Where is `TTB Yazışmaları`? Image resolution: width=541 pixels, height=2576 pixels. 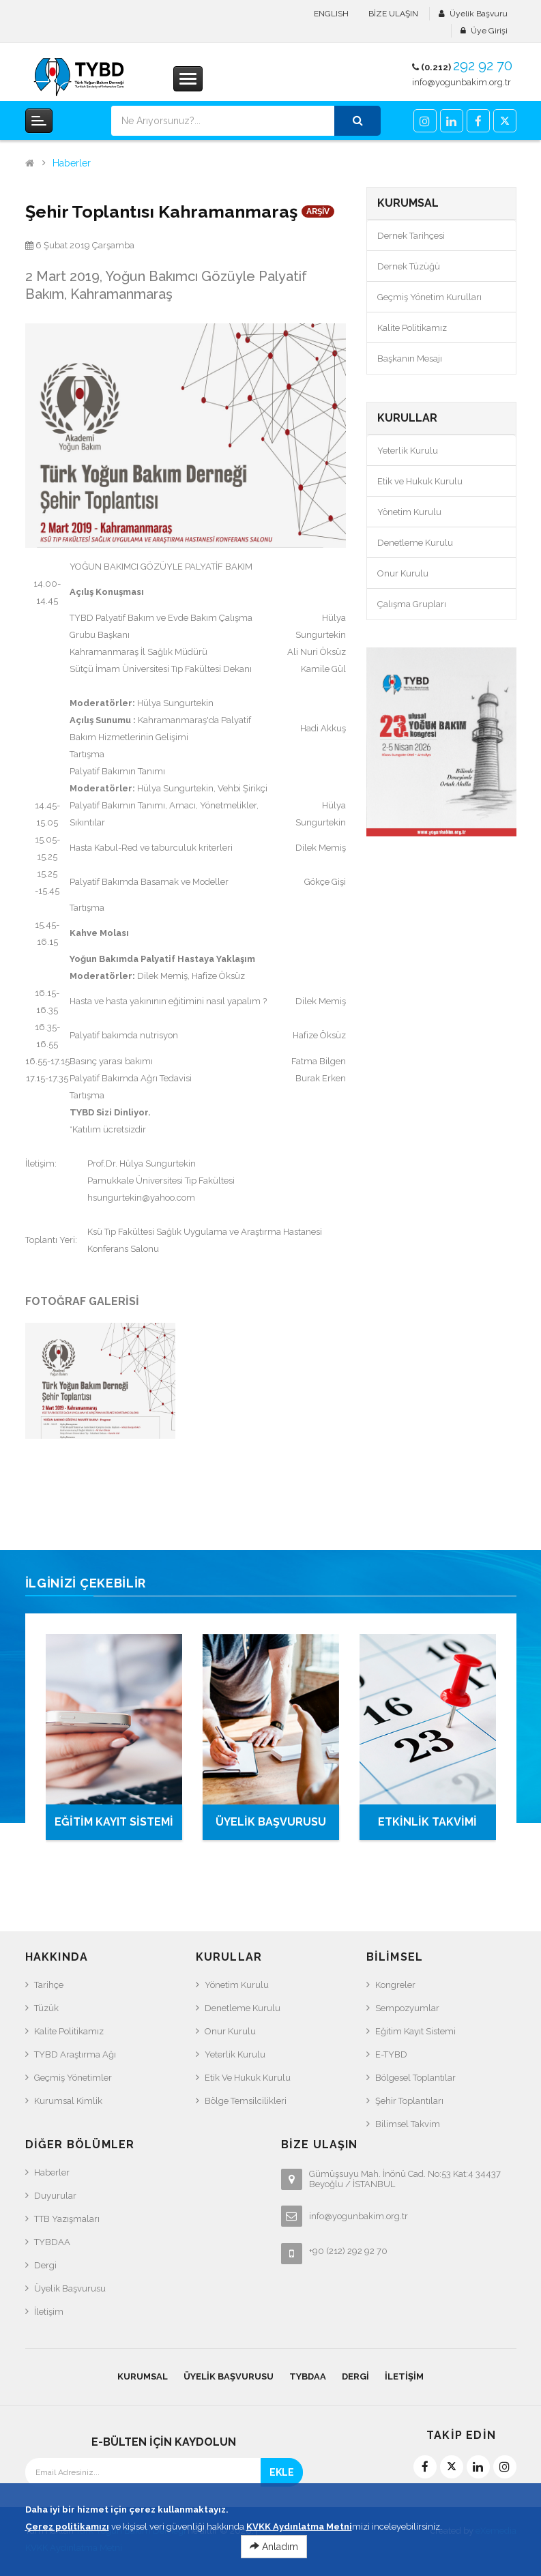
TTB Yazışmaları is located at coordinates (67, 2219).